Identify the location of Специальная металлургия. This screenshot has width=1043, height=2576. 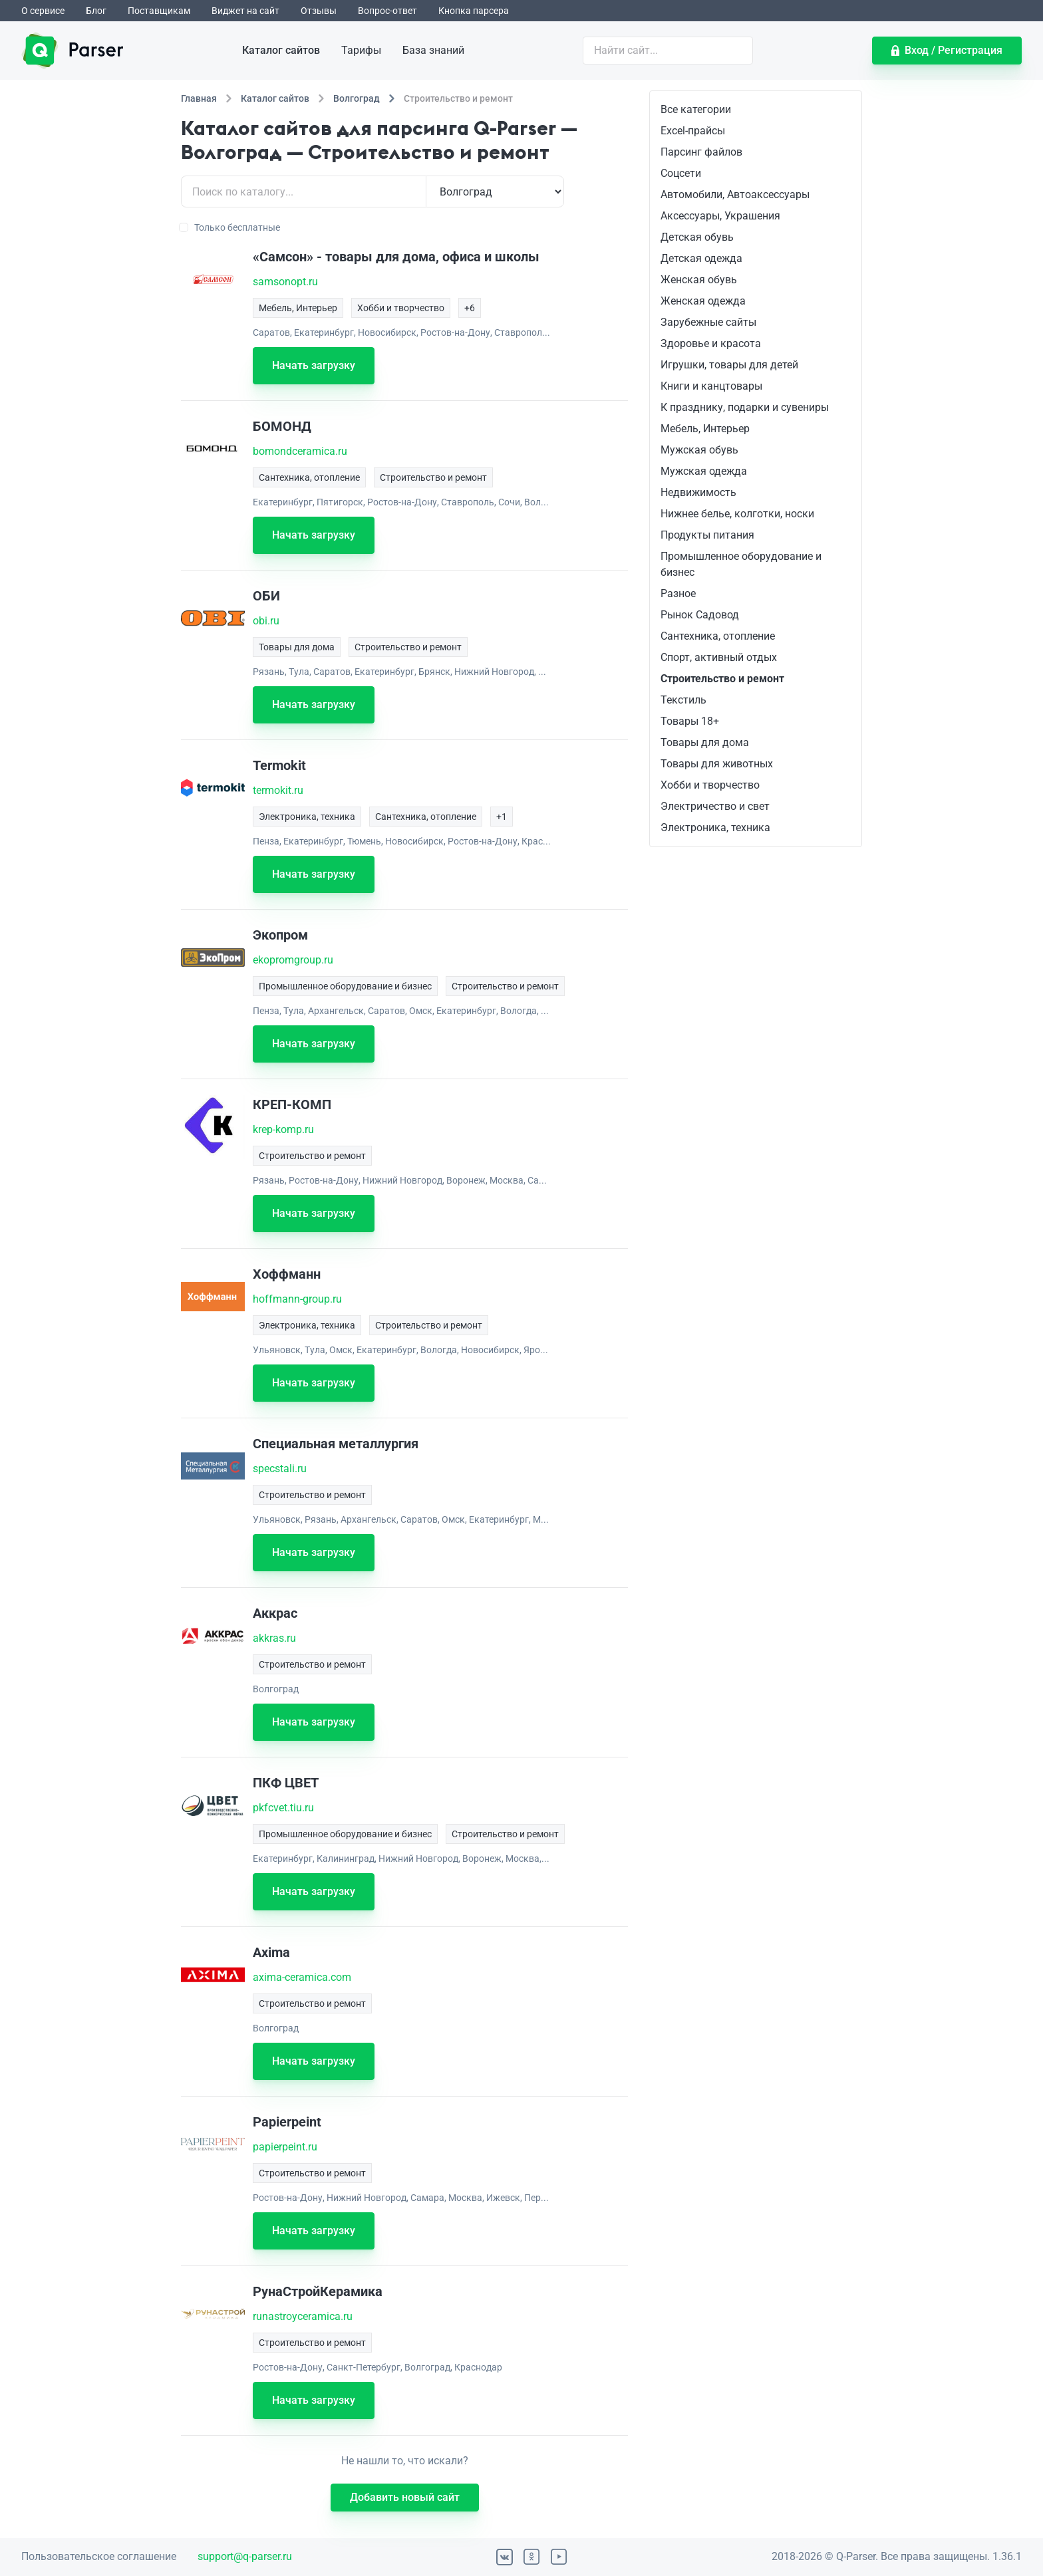
(335, 1444).